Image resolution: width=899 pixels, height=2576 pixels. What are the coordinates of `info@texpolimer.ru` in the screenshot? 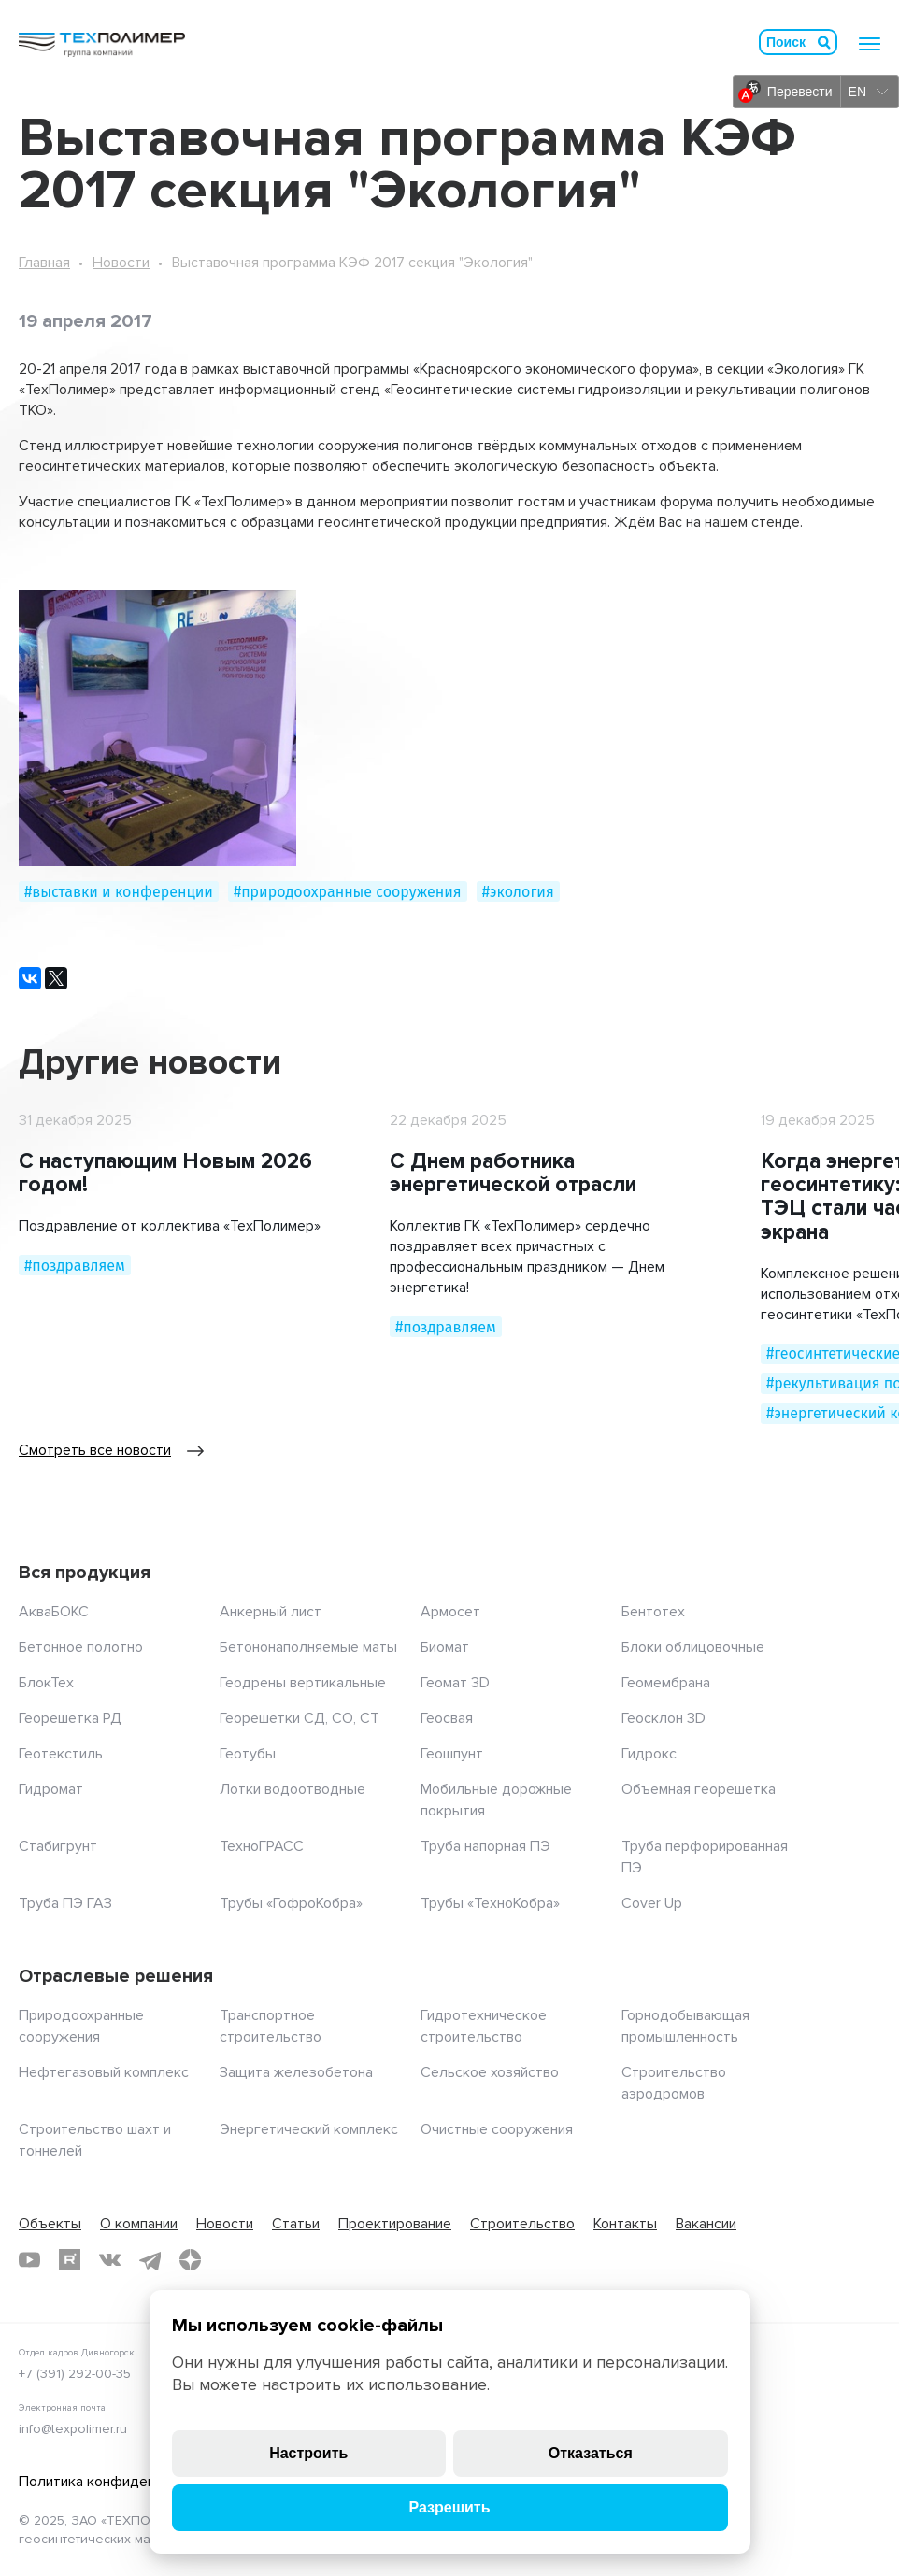 It's located at (73, 2429).